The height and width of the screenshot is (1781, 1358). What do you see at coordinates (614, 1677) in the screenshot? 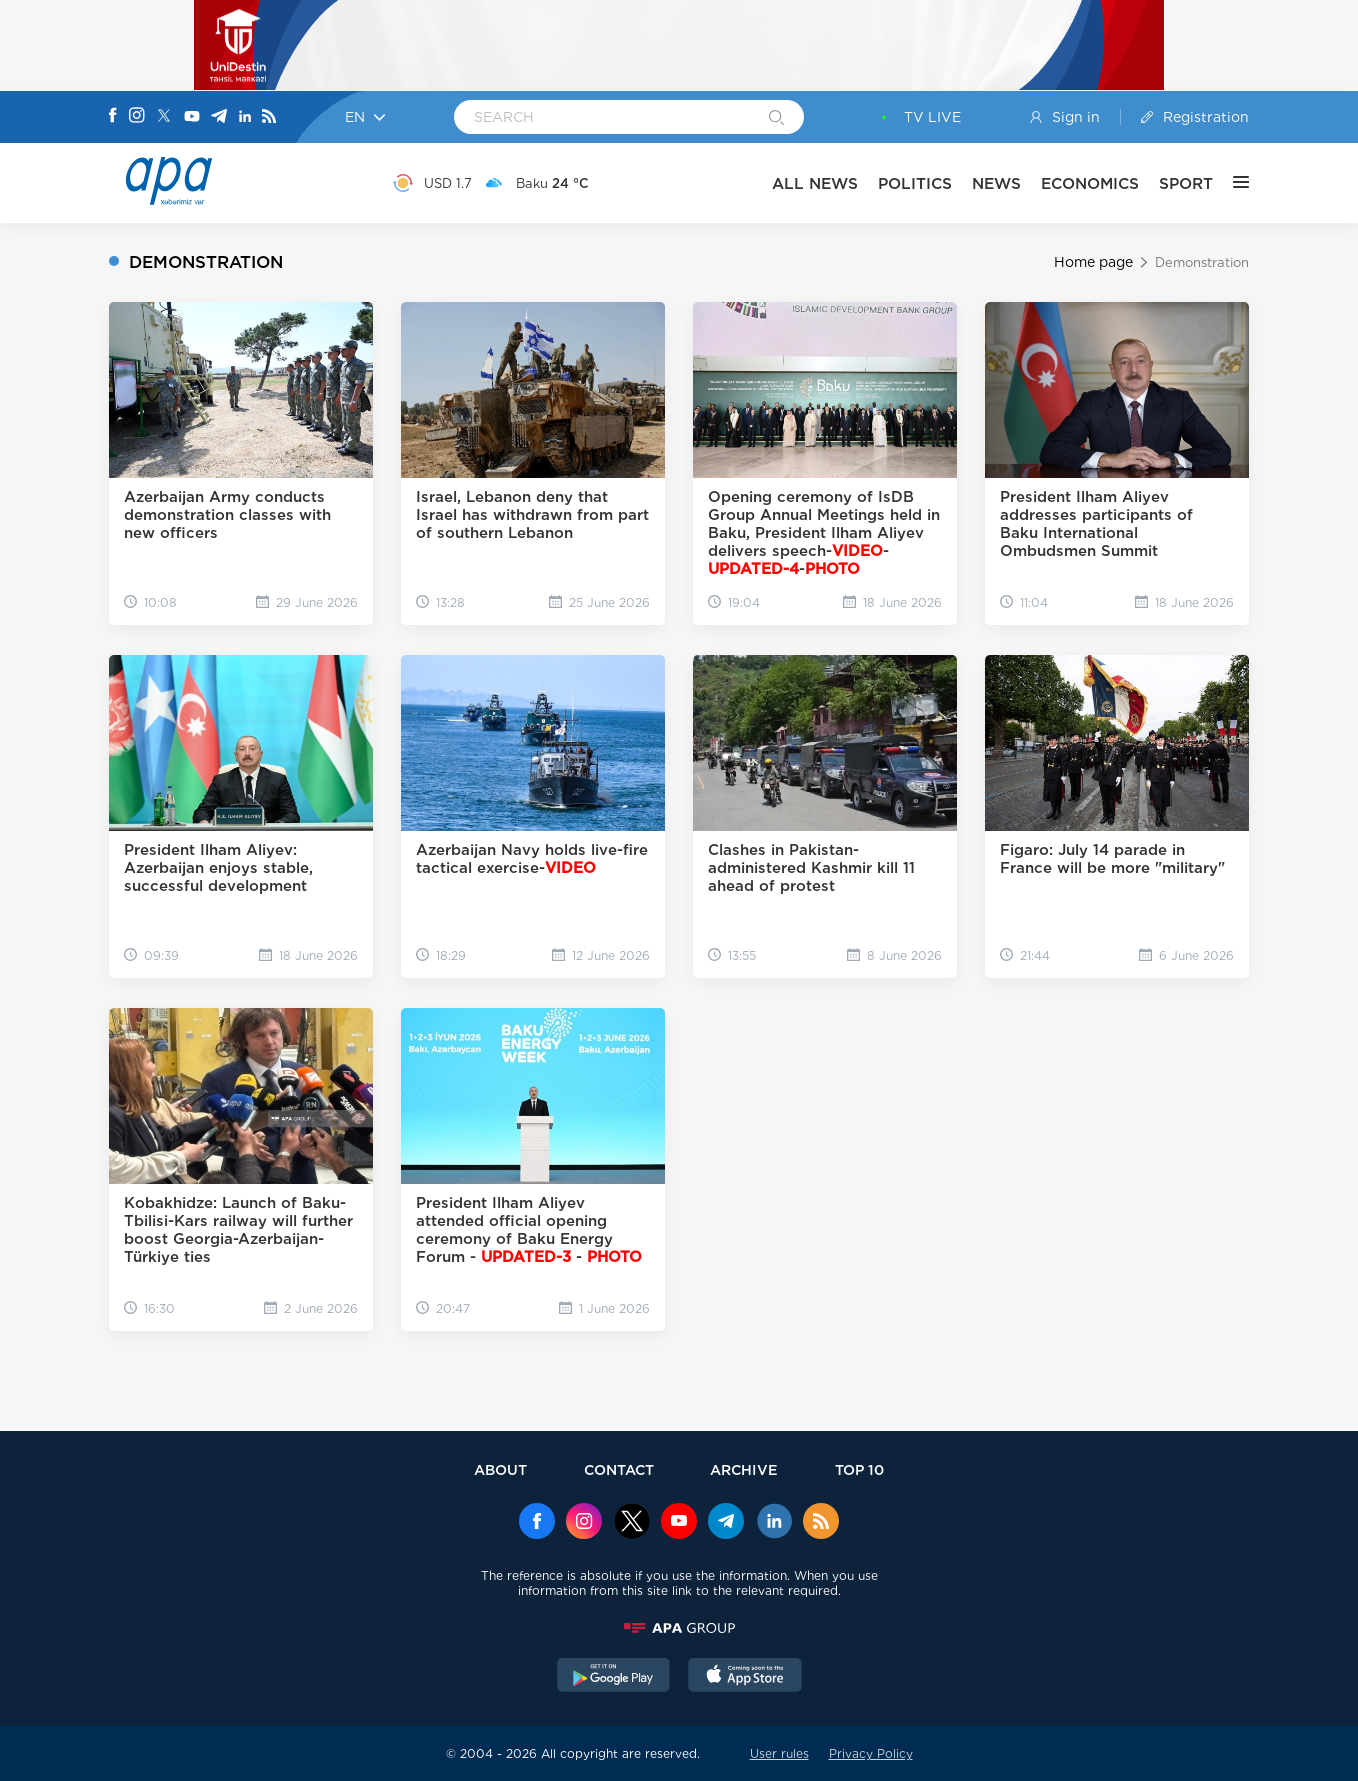
I see `[GooglePlay]` at bounding box center [614, 1677].